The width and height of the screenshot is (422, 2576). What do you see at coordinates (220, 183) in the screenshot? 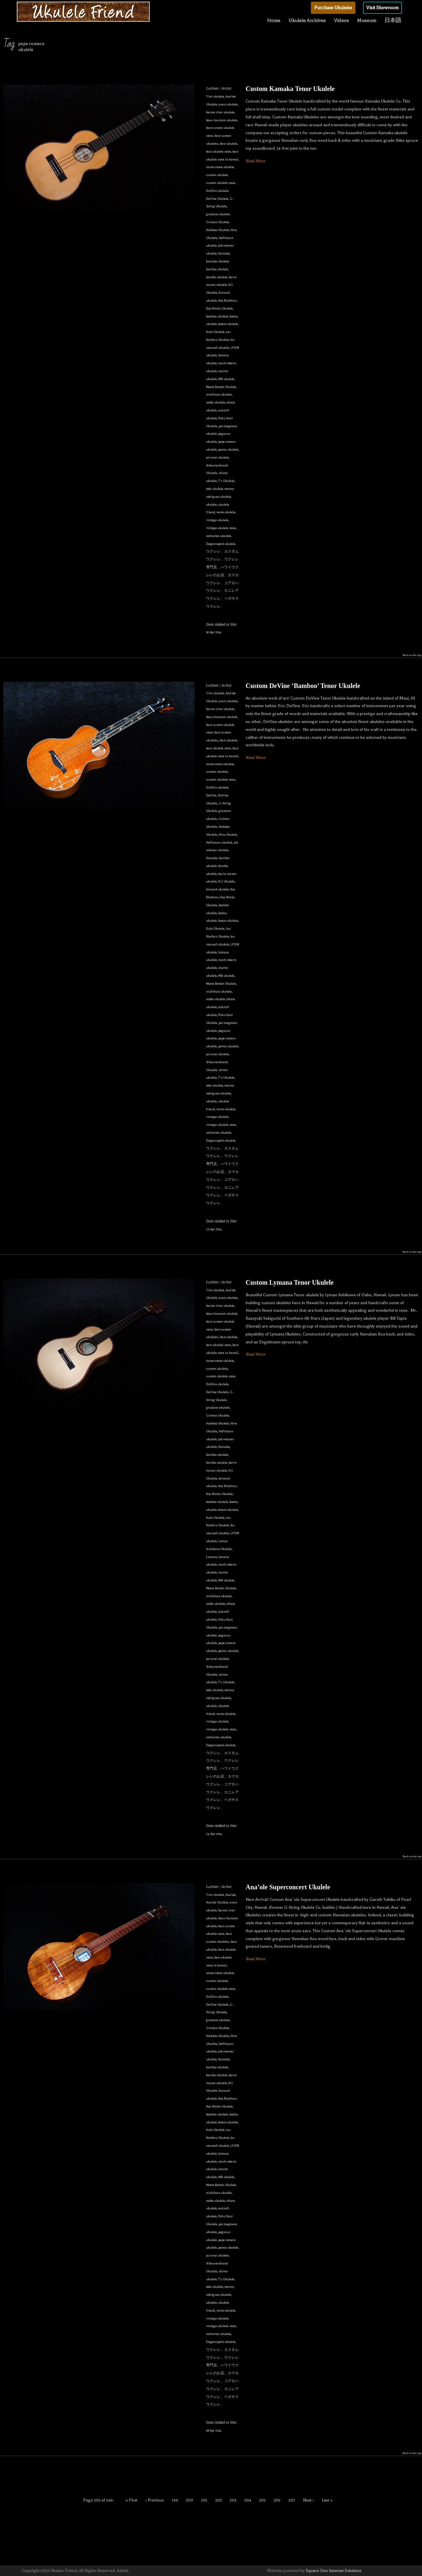
I see `custom ukulele store` at bounding box center [220, 183].